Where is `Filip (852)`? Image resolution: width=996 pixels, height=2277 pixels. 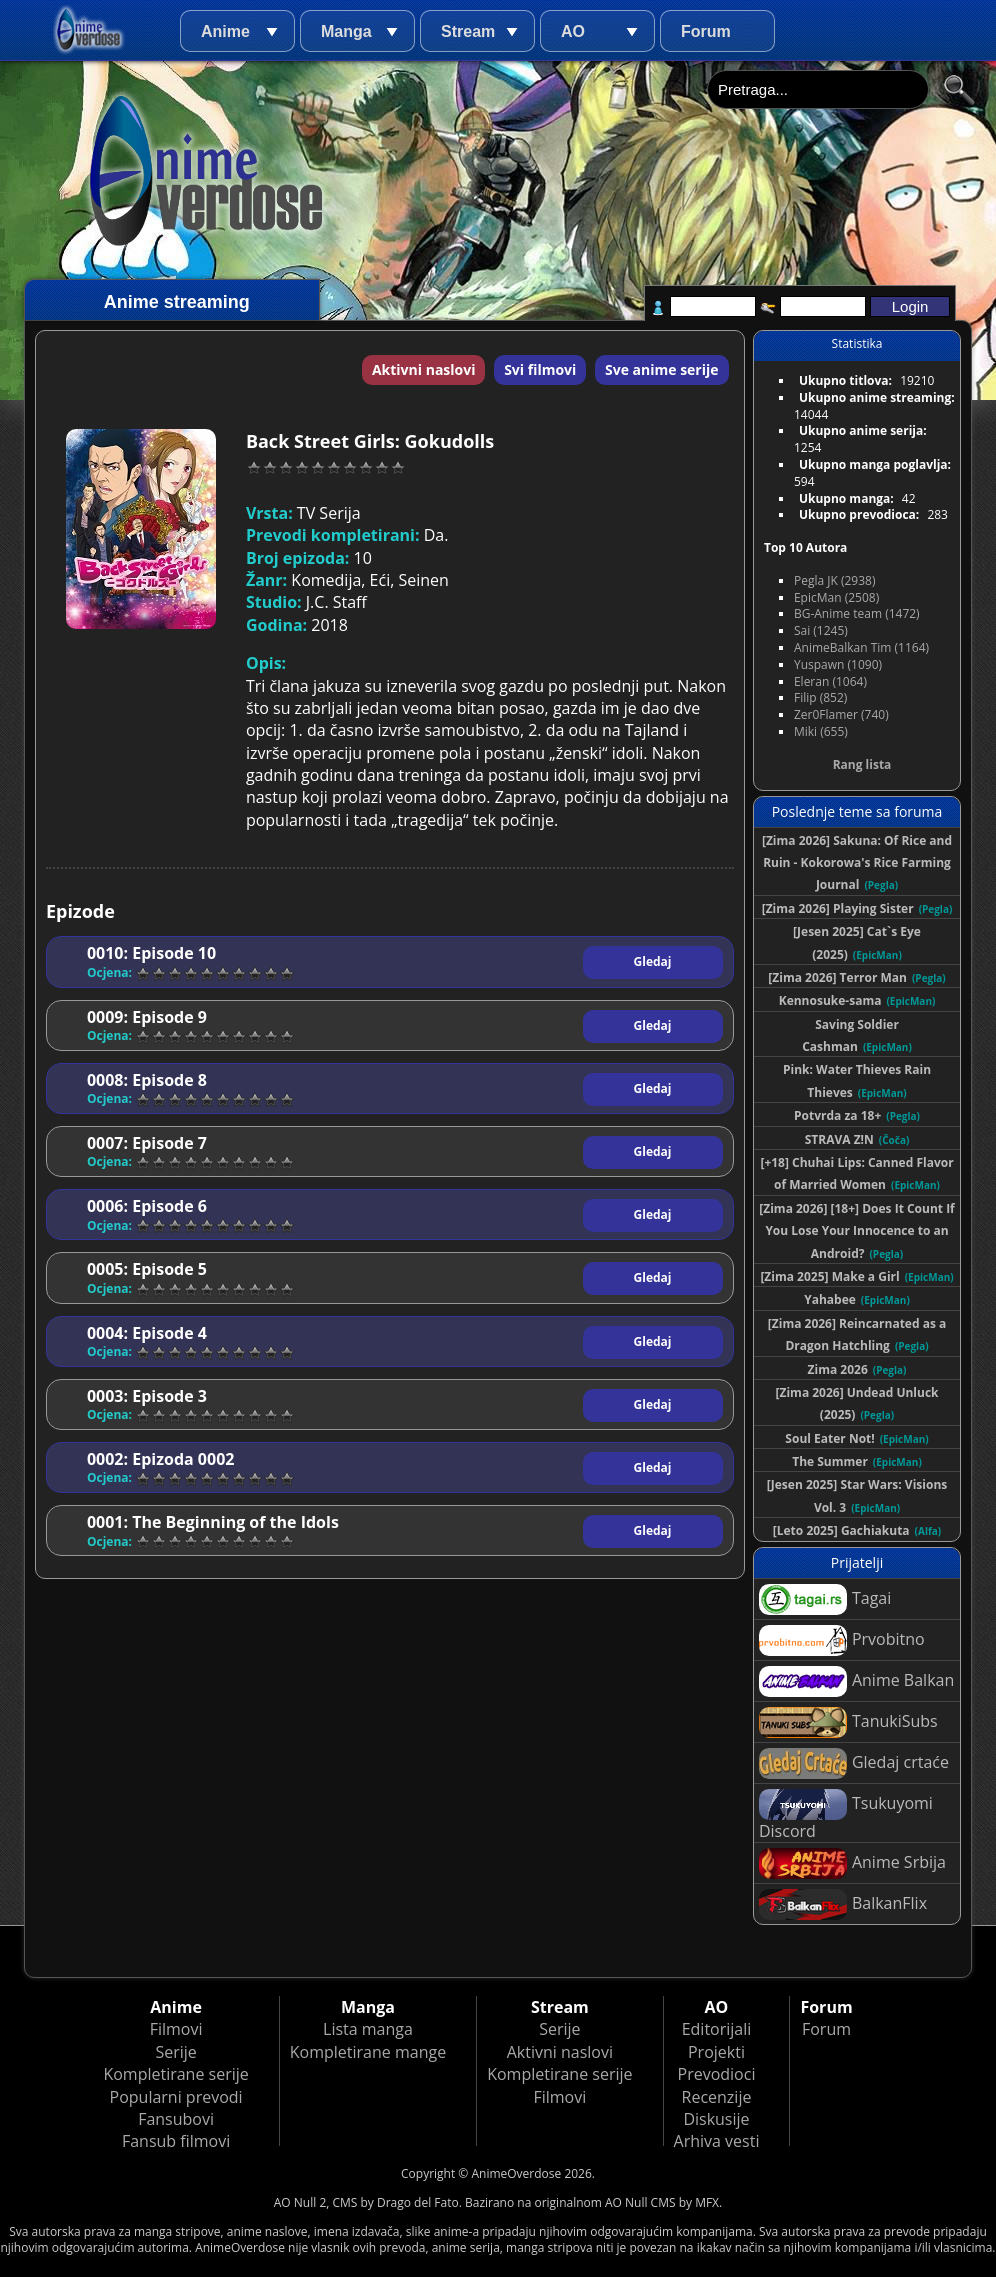 Filip (852) is located at coordinates (820, 697).